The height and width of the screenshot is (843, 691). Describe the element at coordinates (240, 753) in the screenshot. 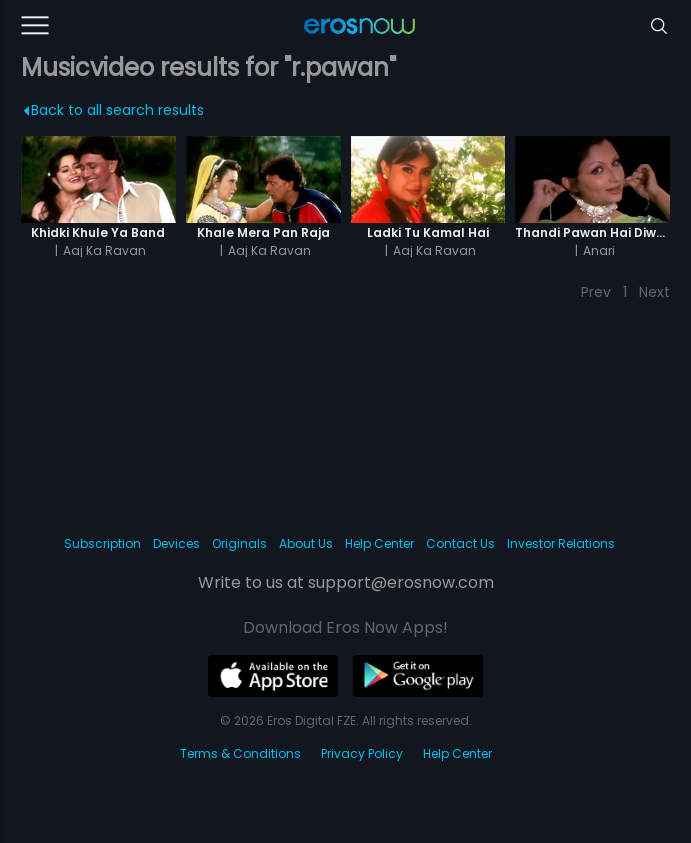

I see `Terms & Conditions` at that location.